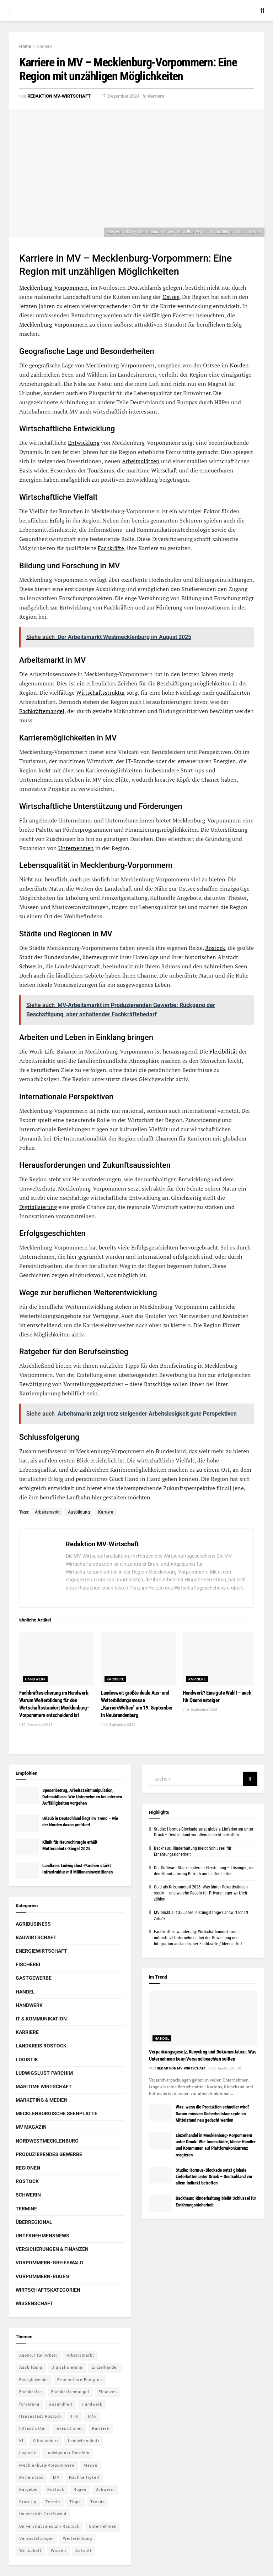 The image size is (273, 2576). I want to click on 11. September 2025, so click(118, 1725).